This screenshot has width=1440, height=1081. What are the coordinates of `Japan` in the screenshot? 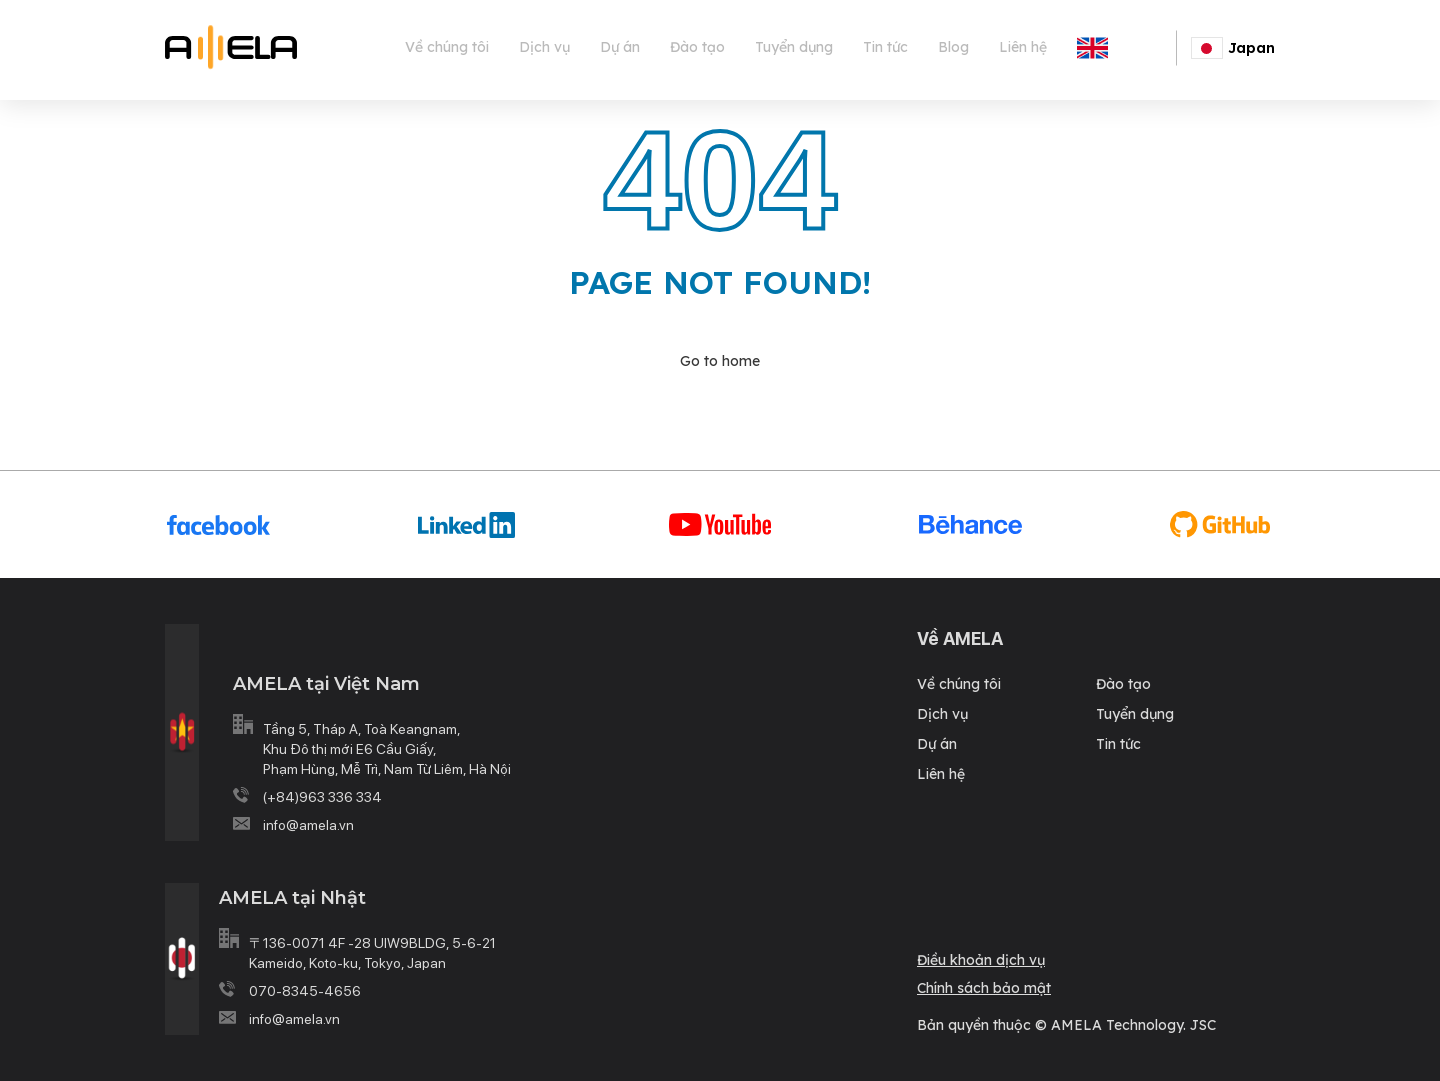 It's located at (1233, 48).